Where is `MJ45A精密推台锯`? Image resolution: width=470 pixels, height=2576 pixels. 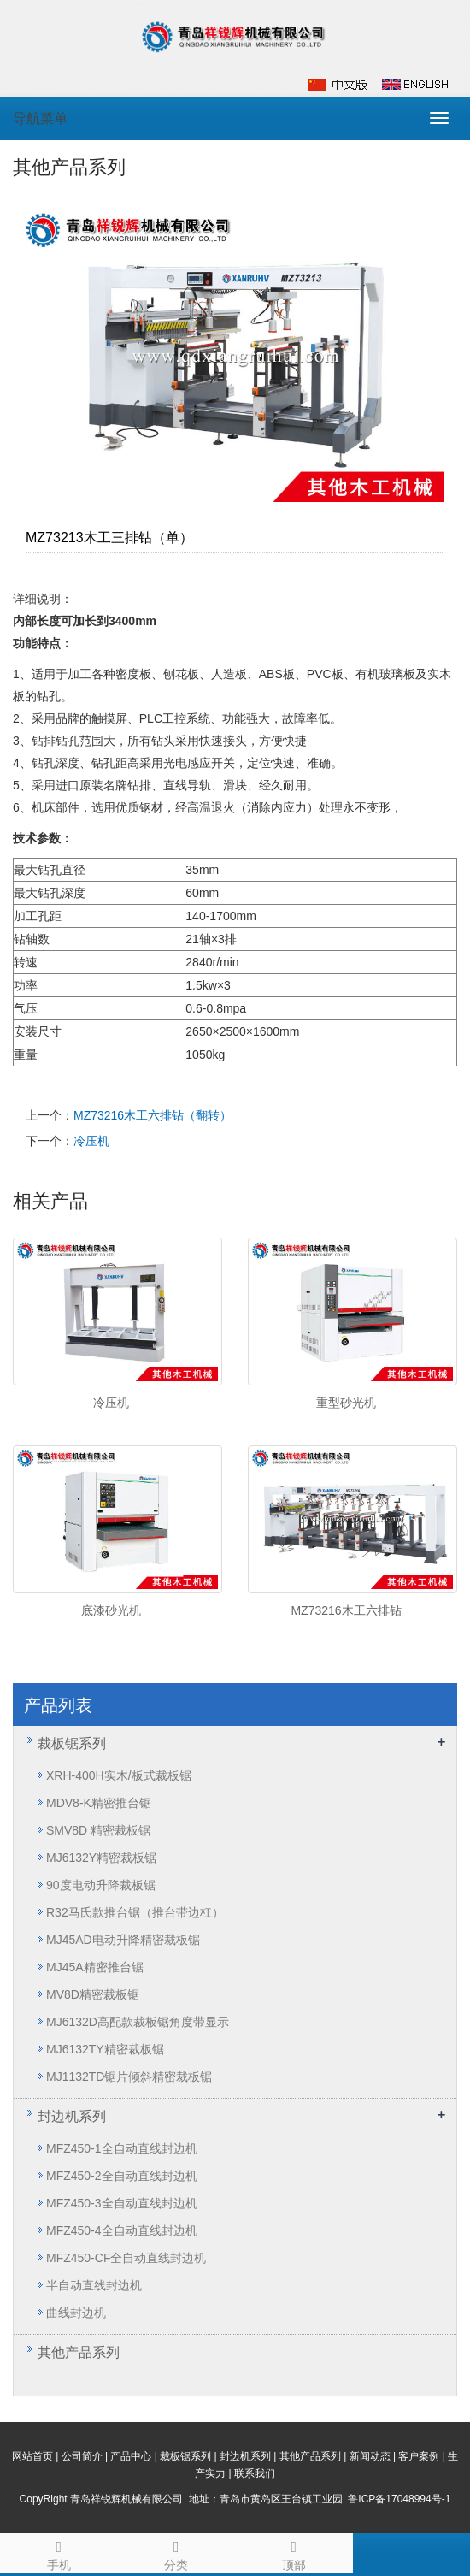
MJ45A精密推台锯 is located at coordinates (95, 1967).